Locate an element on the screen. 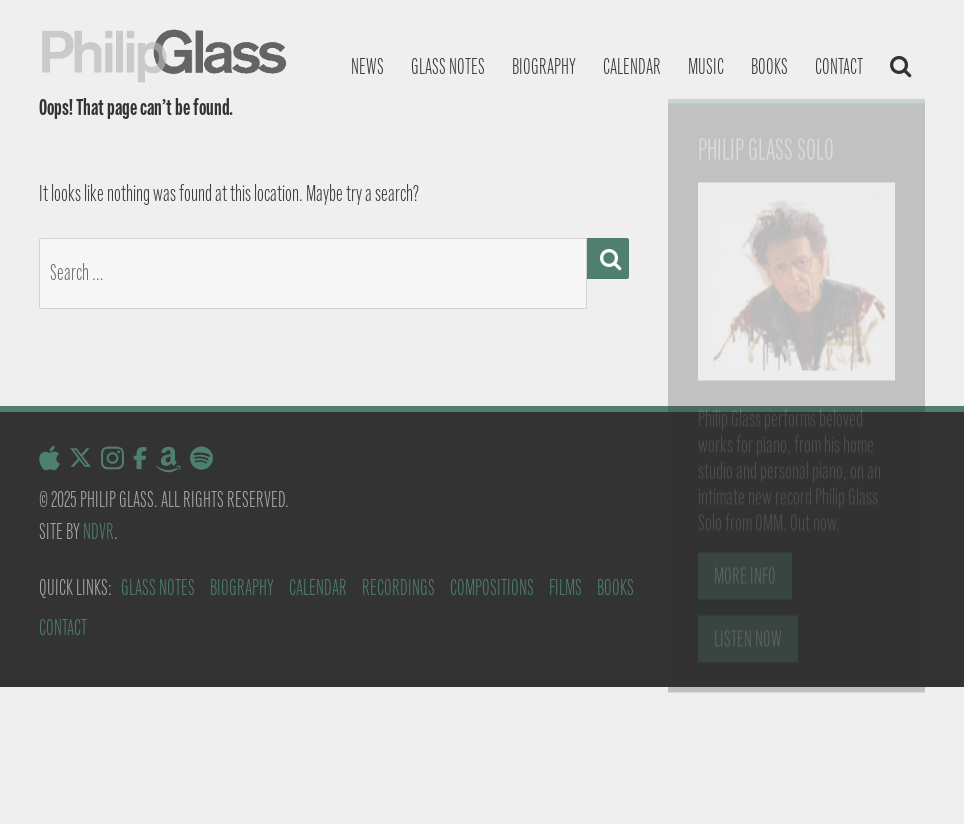 This screenshot has width=964, height=824. Films is located at coordinates (565, 587).